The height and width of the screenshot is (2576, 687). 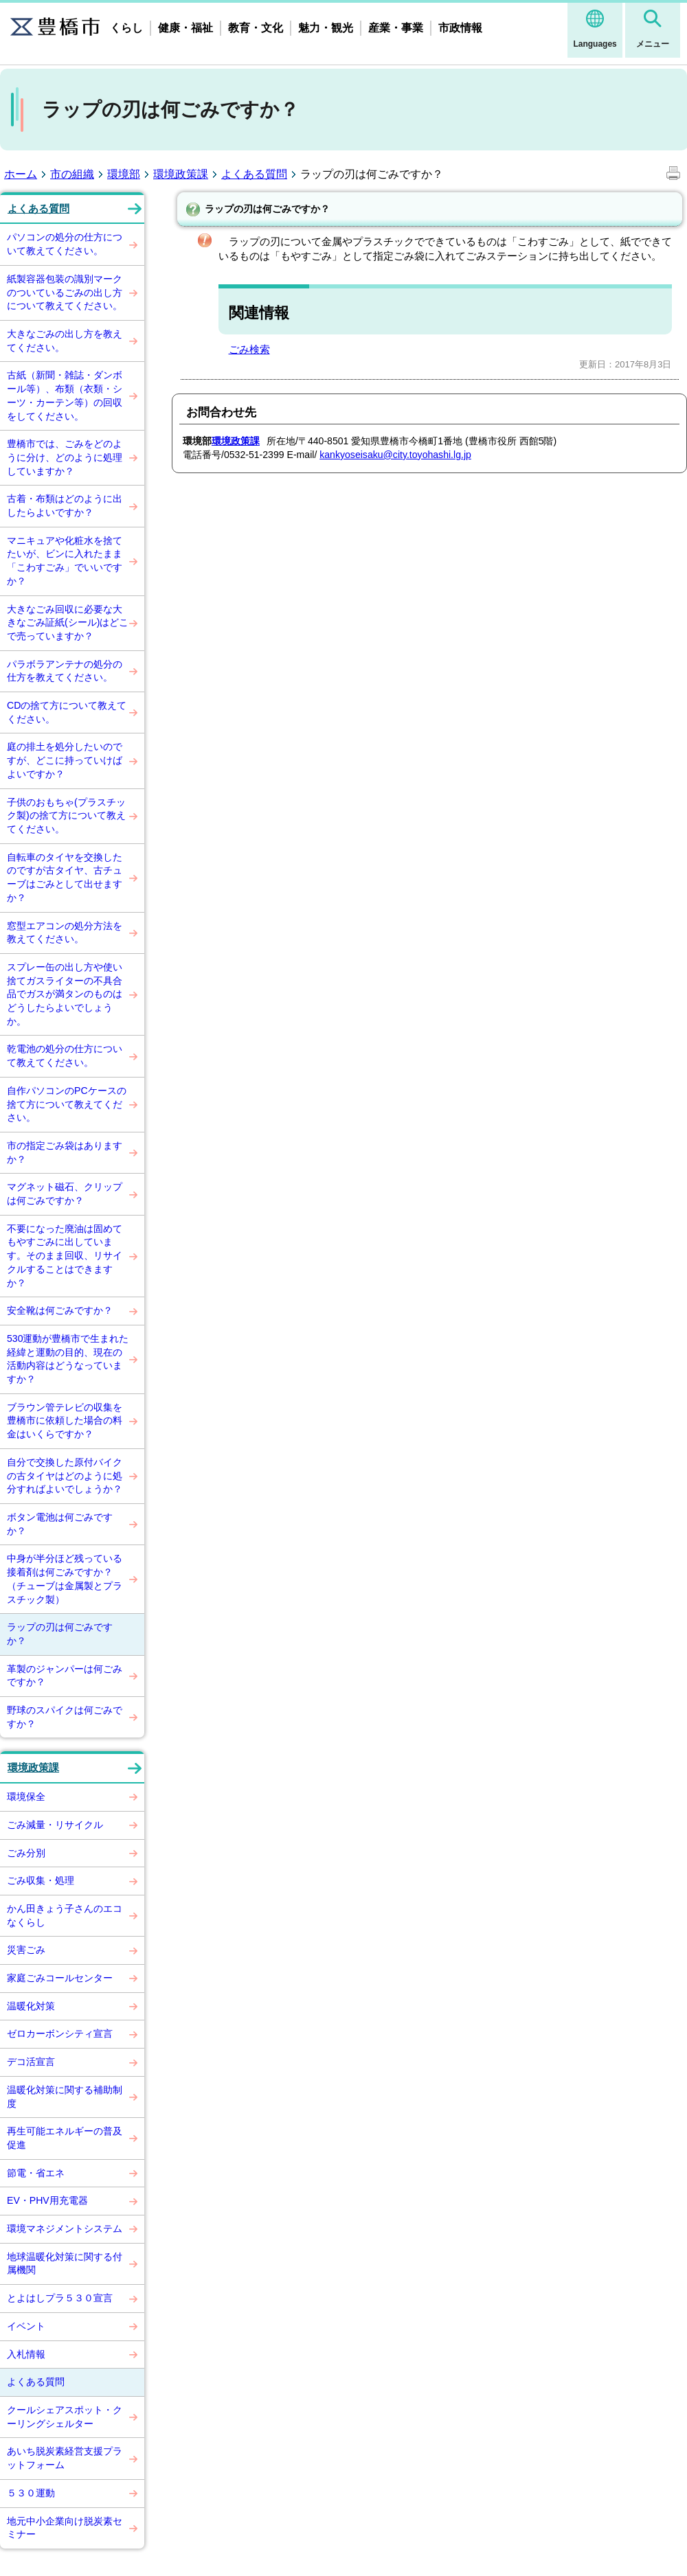 What do you see at coordinates (68, 1358) in the screenshot?
I see `530運動が豊橋市で生まれた経緯と運動の目的、現在の活動内容はどうなっていますか？` at bounding box center [68, 1358].